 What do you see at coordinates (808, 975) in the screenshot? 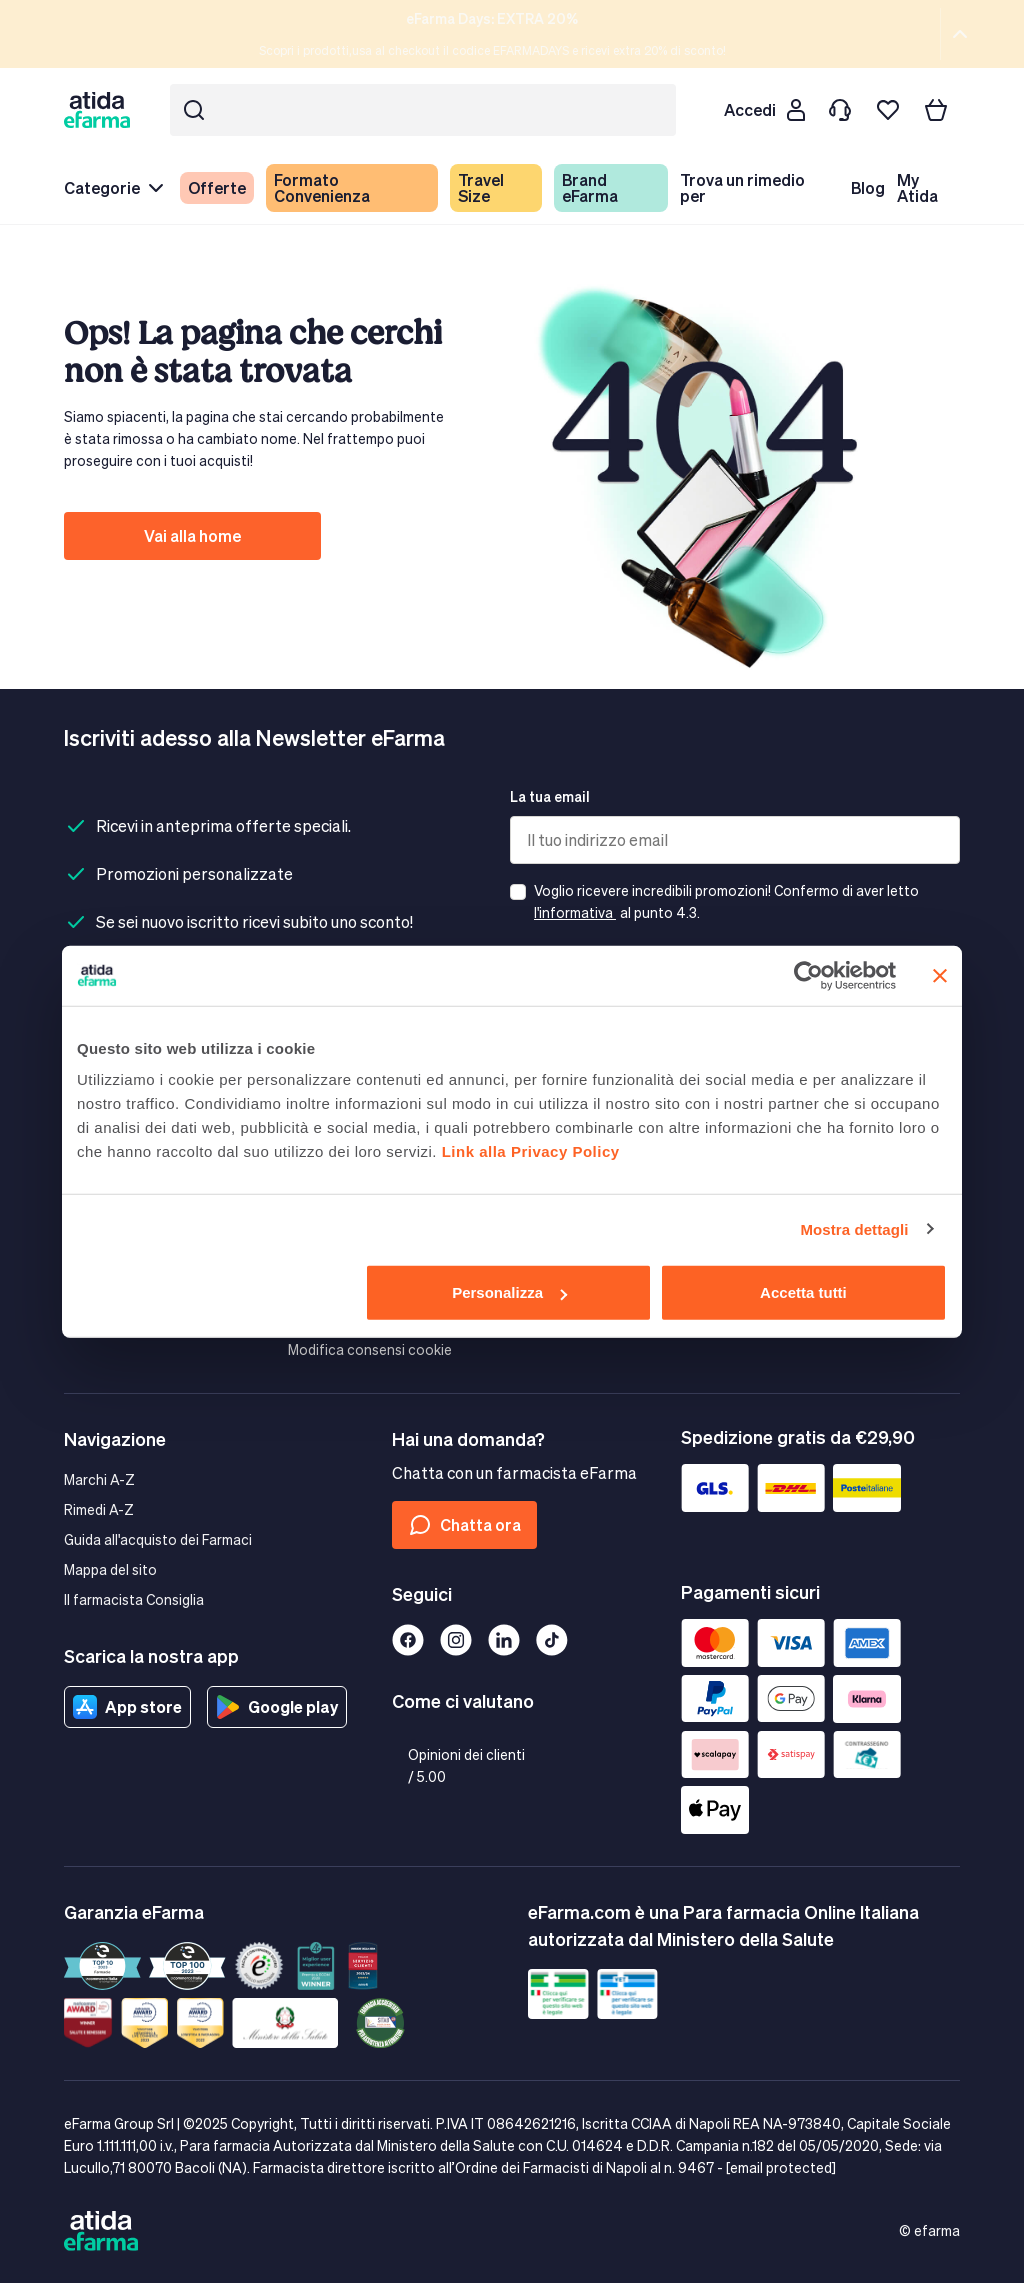
I see `[Cookiebot di Usercentrics - si apre in una nuova scheda]` at bounding box center [808, 975].